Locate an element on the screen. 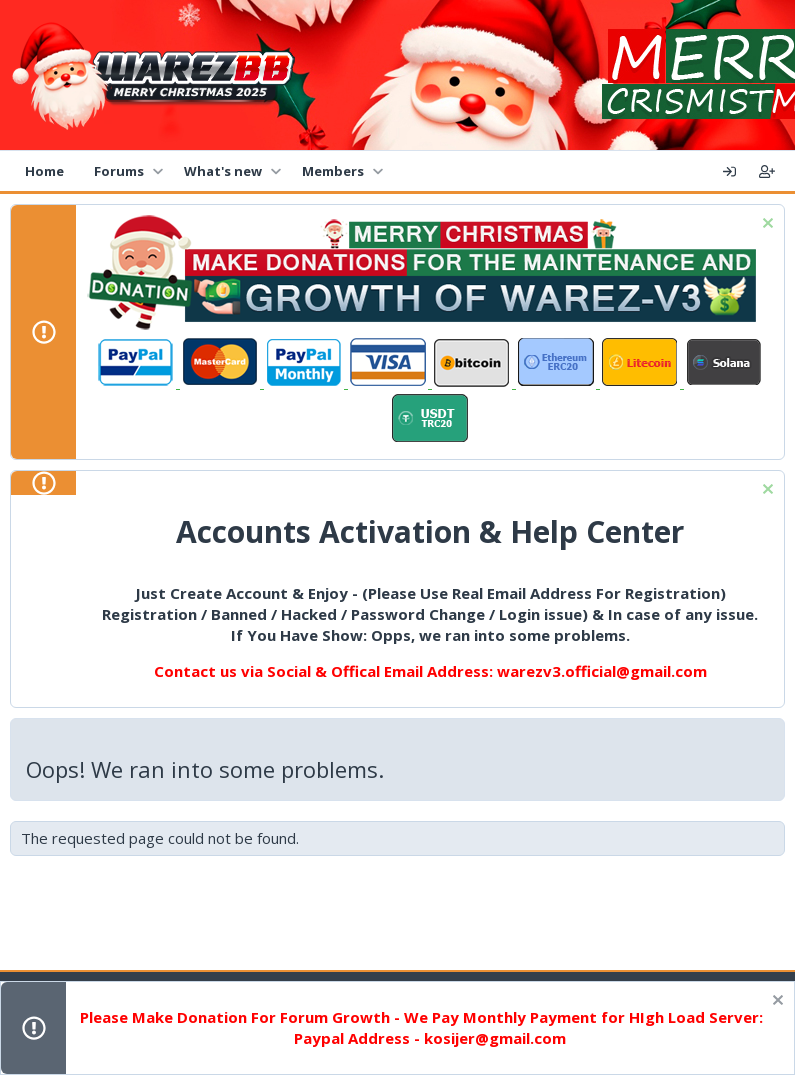 This screenshot has height=1075, width=795. [button] is located at coordinates (157, 171).